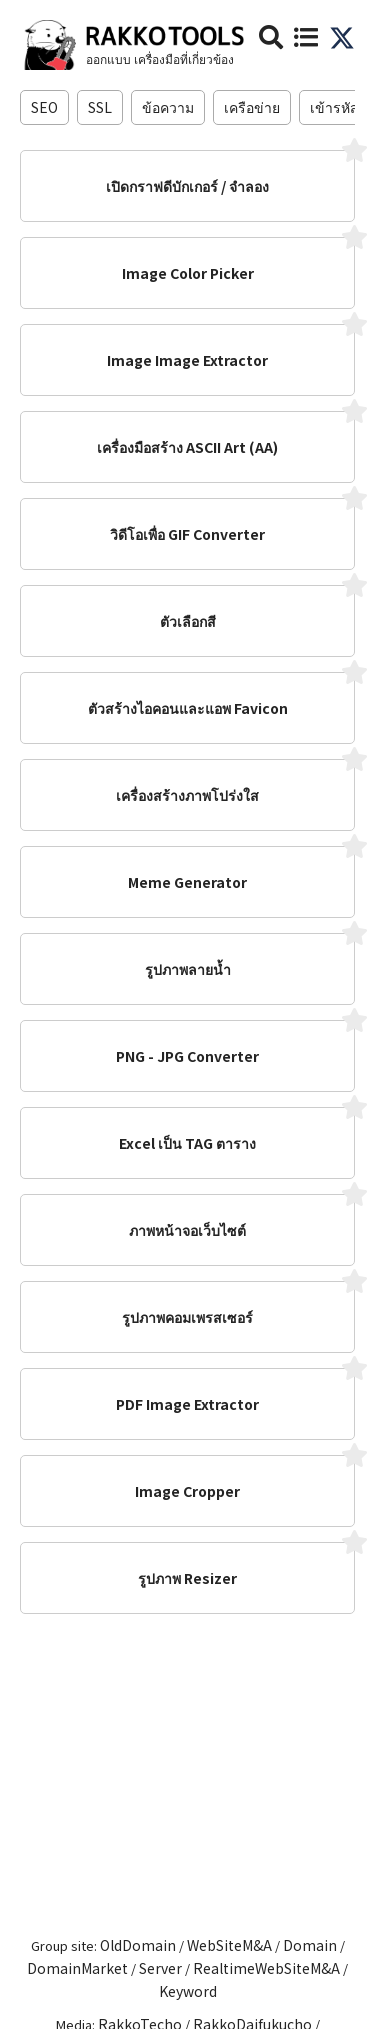  I want to click on DomainMarket, so click(77, 1968).